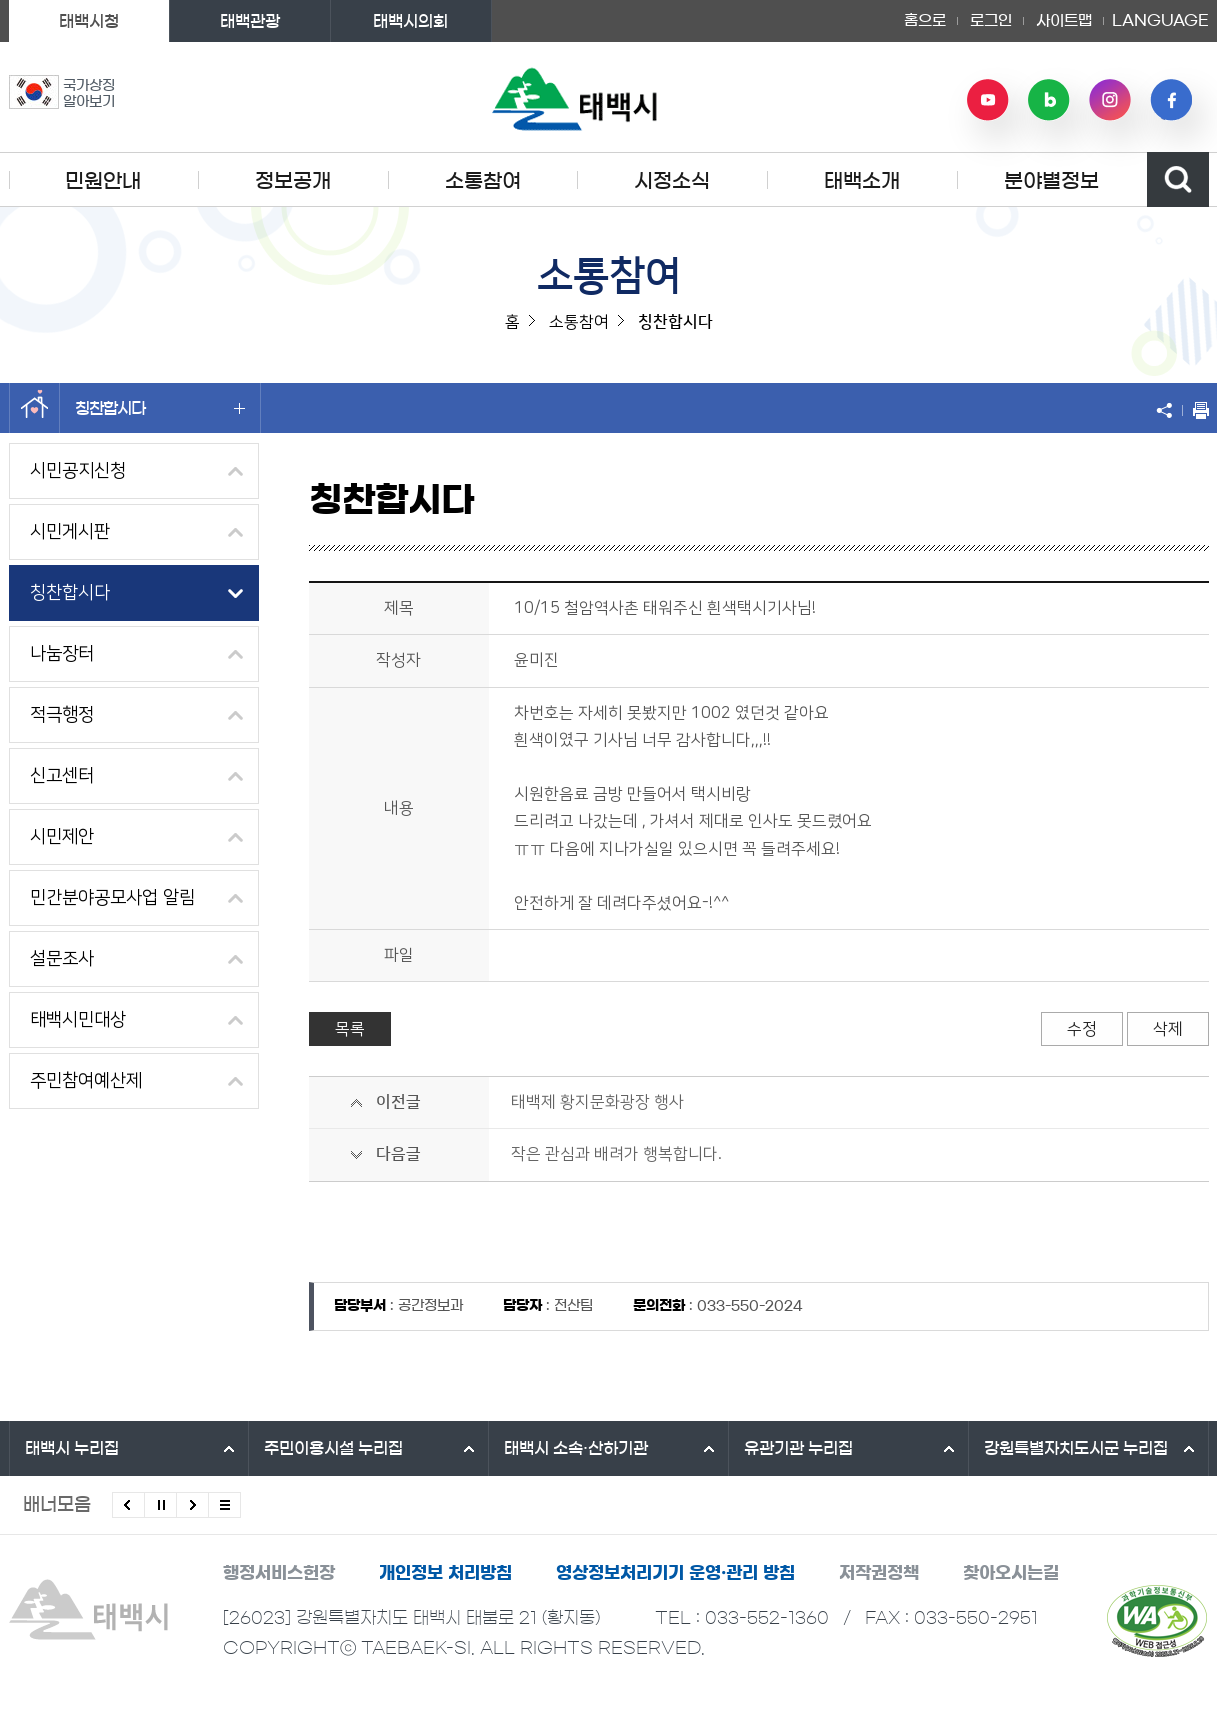 This screenshot has width=1217, height=1732. What do you see at coordinates (103, 181) in the screenshot?
I see `민원안내` at bounding box center [103, 181].